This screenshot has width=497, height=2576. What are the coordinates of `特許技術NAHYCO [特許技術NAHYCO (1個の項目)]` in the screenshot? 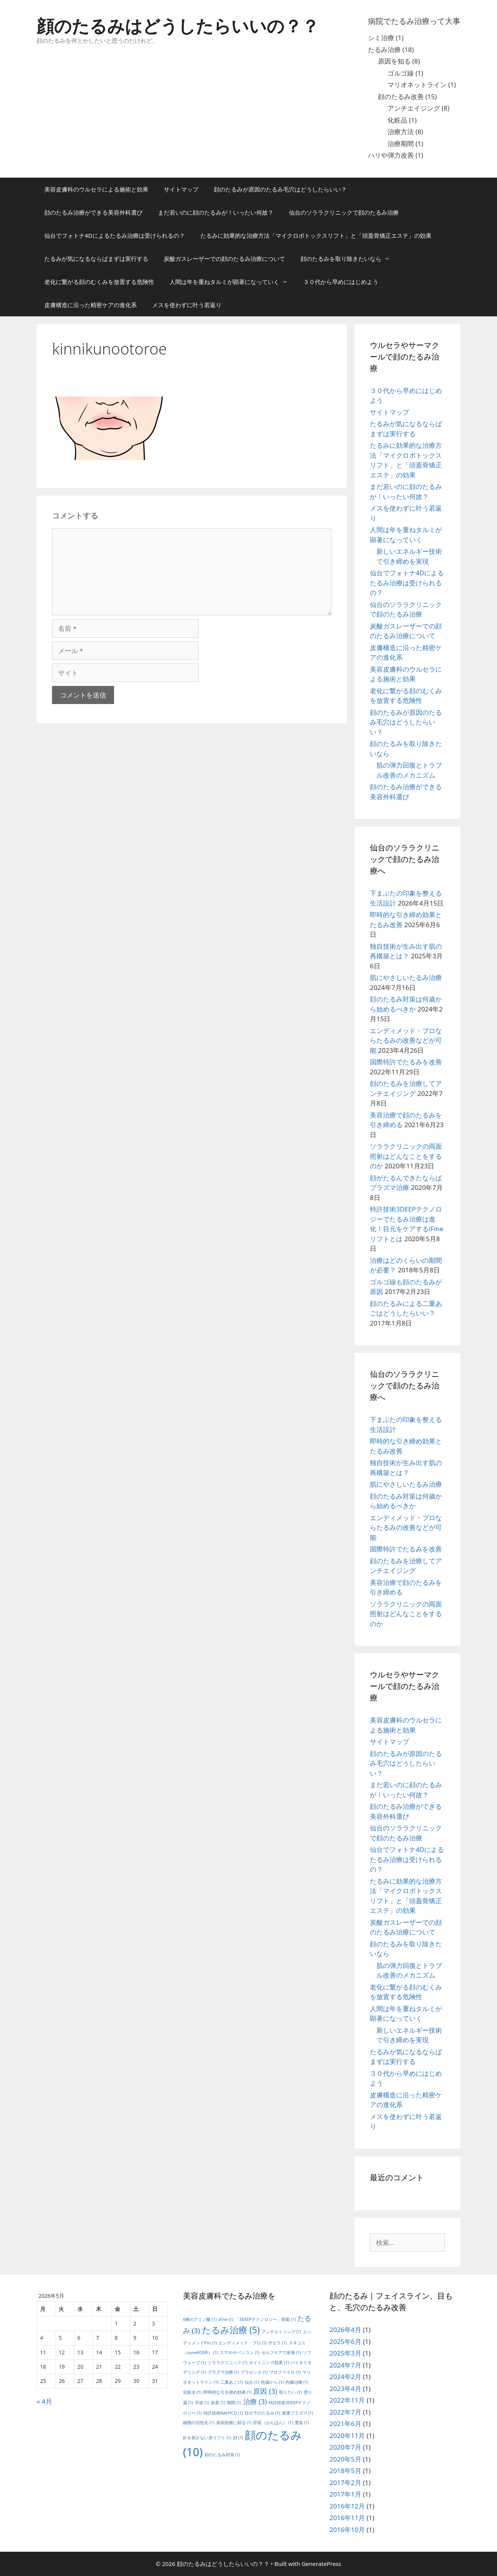 It's located at (223, 2413).